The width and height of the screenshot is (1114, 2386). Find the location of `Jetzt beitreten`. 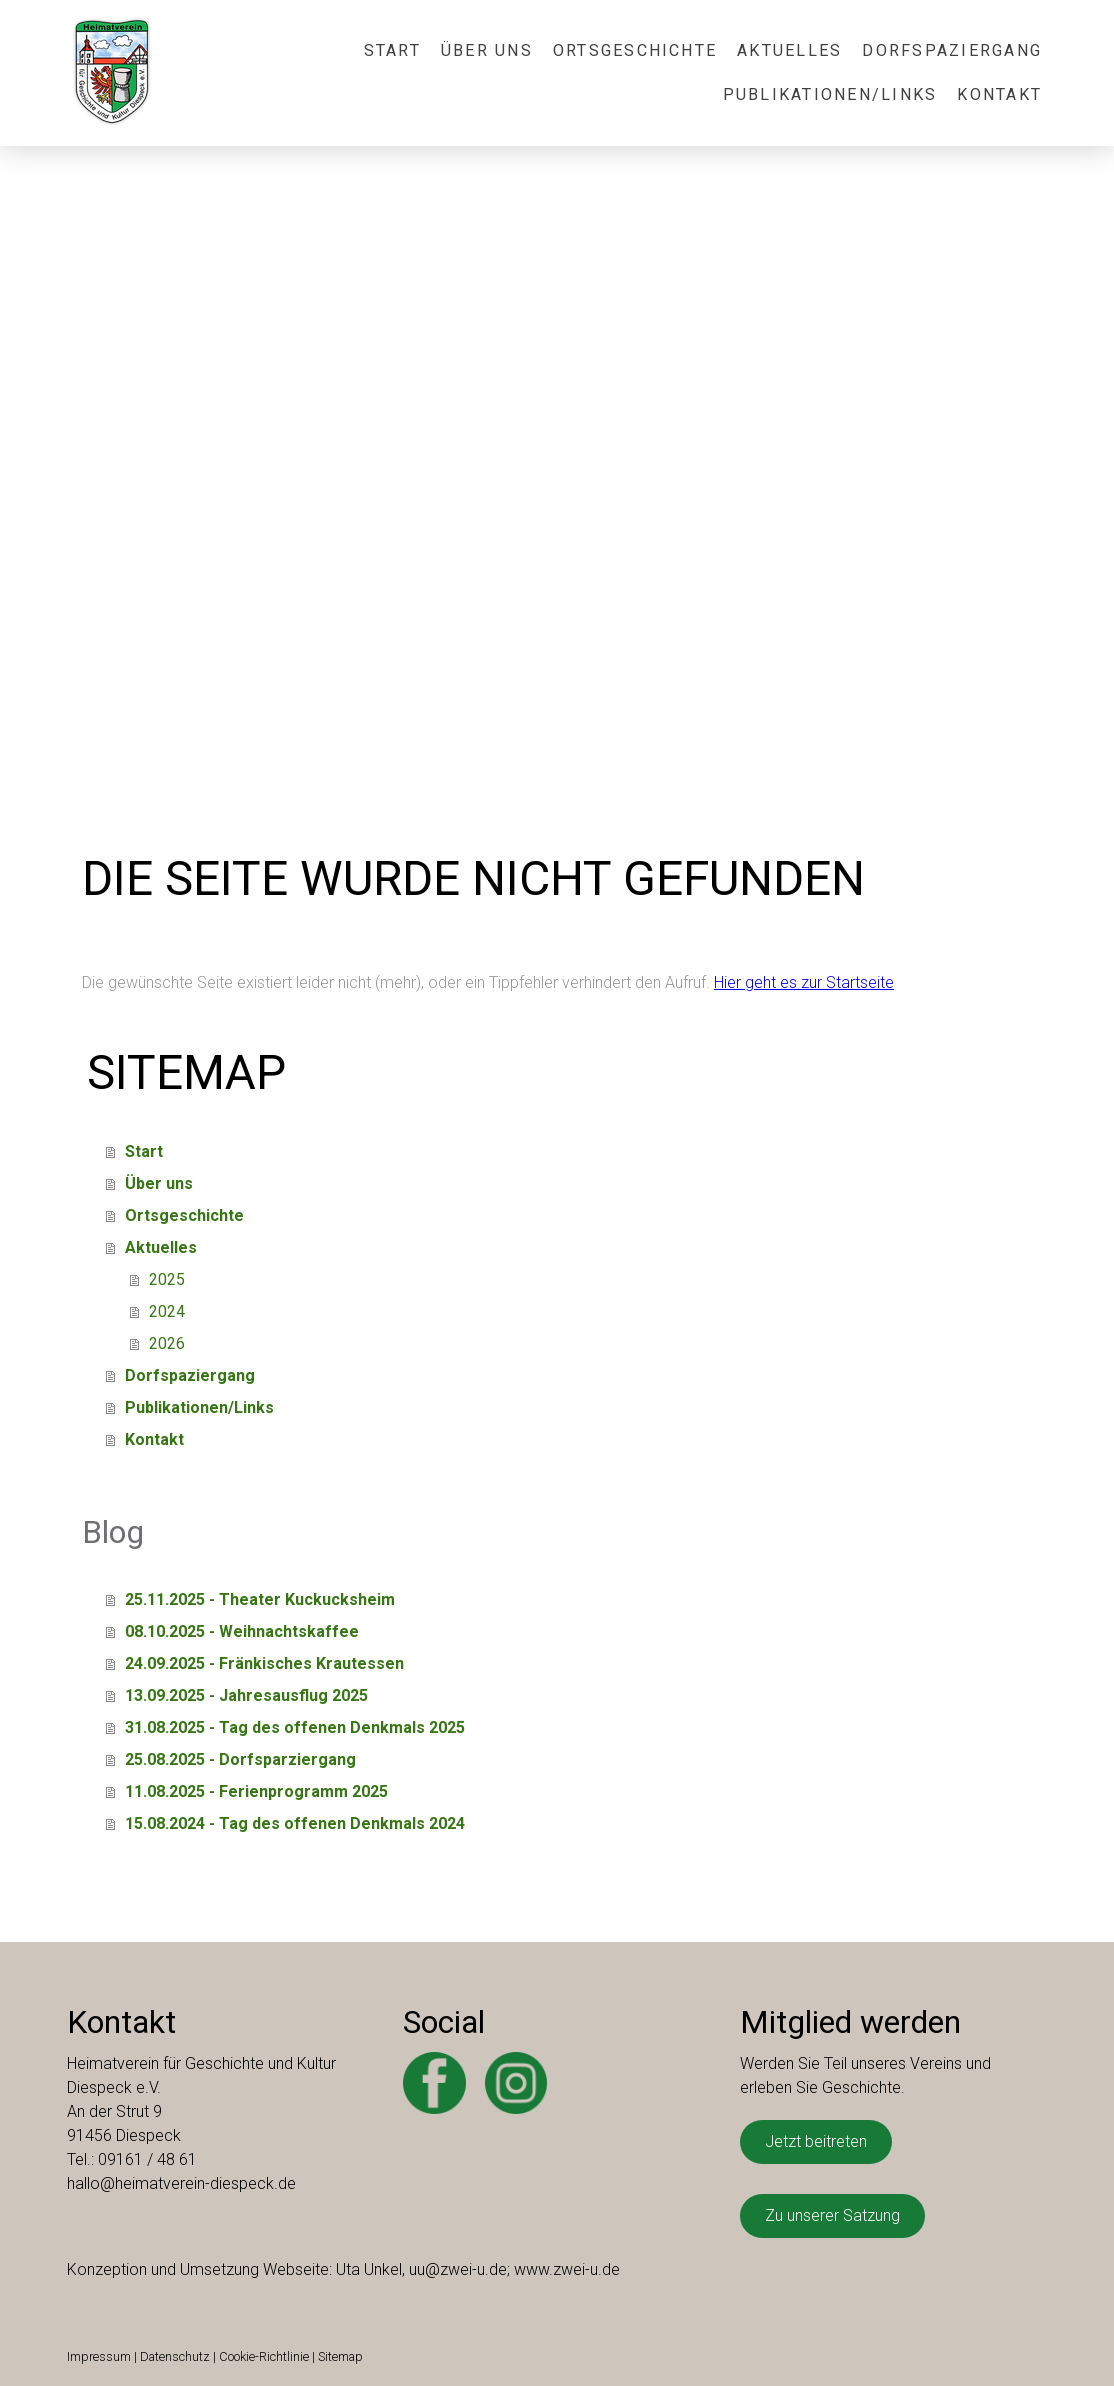

Jetzt beitreten is located at coordinates (816, 2141).